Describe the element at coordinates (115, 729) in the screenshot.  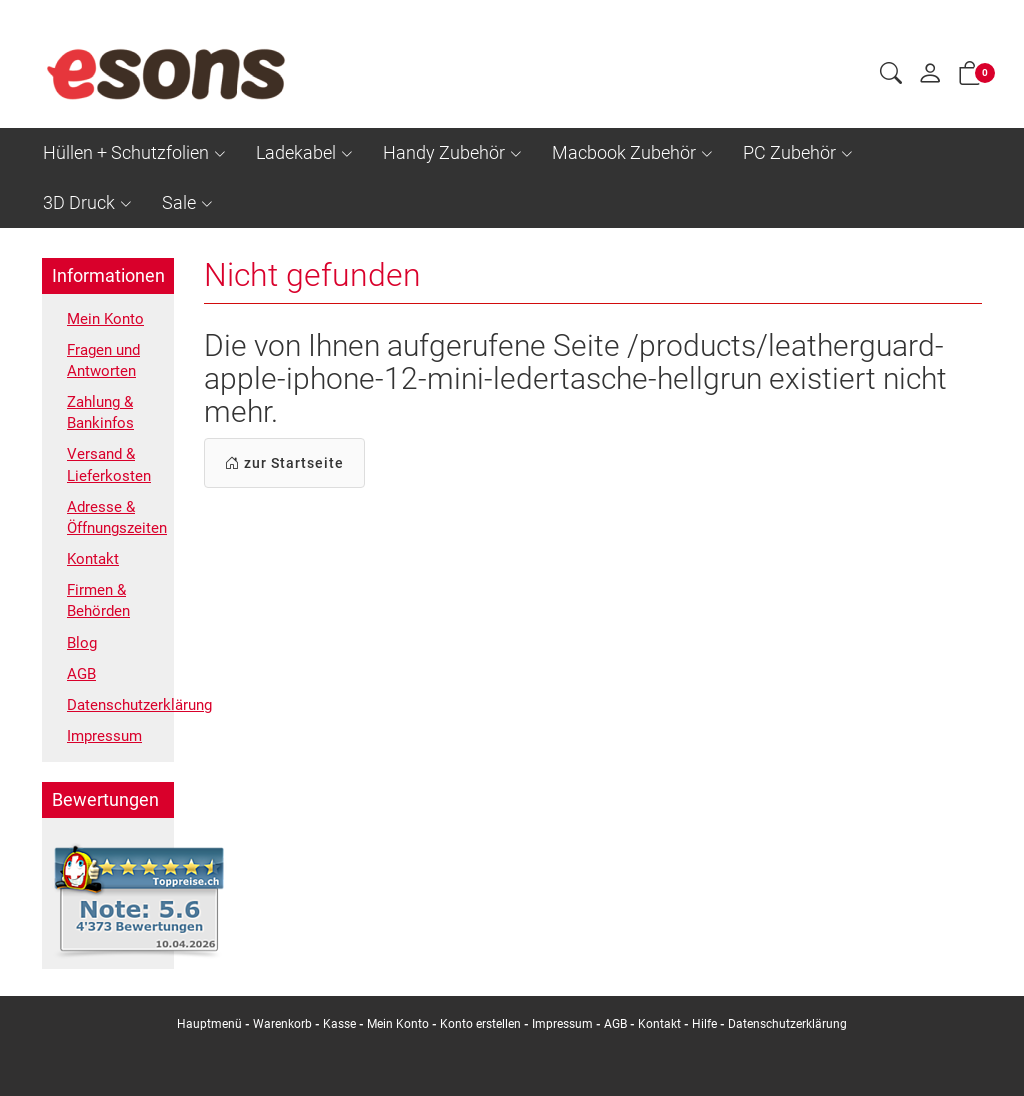
I see `Datenschutzerklärung` at that location.